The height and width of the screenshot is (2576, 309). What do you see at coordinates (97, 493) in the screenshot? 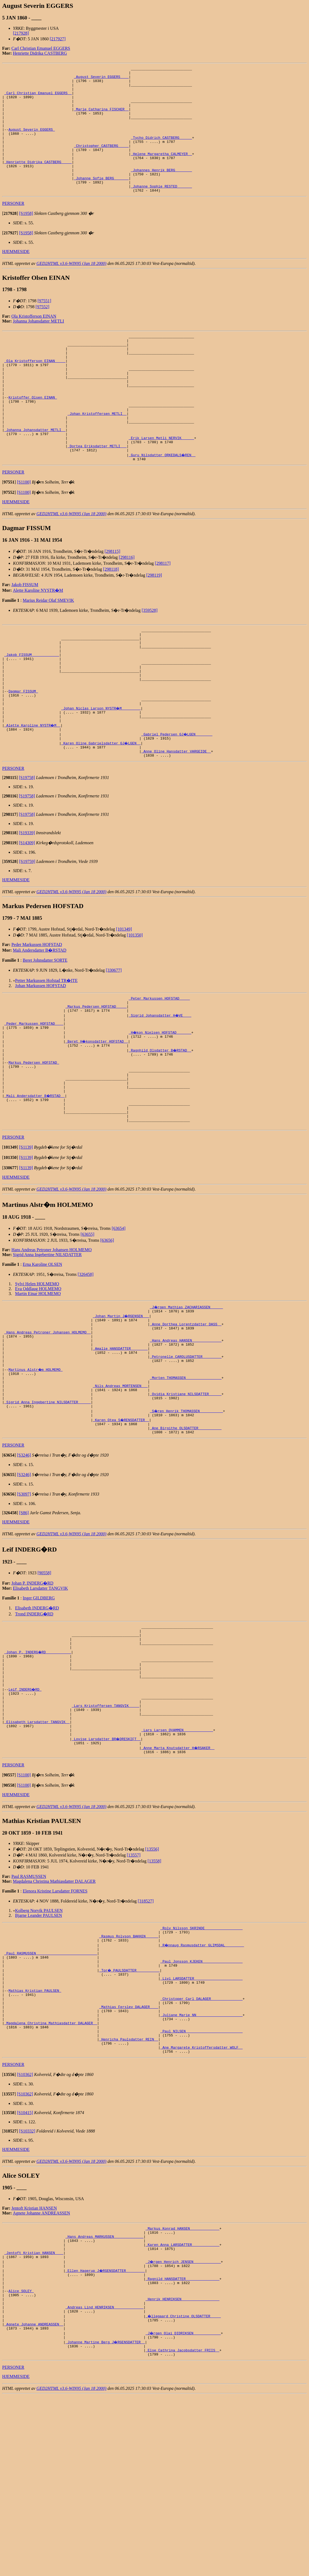
I see `_Dortea Eriksdatter METLI __` at bounding box center [97, 493].